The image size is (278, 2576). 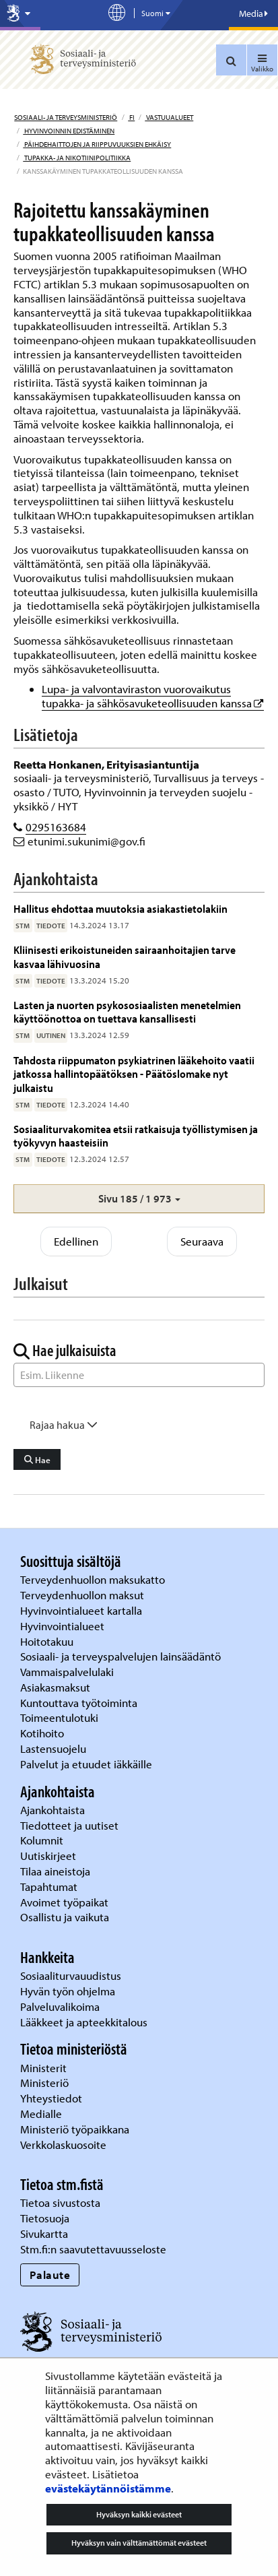 What do you see at coordinates (201, 1241) in the screenshot?
I see `Seuraava` at bounding box center [201, 1241].